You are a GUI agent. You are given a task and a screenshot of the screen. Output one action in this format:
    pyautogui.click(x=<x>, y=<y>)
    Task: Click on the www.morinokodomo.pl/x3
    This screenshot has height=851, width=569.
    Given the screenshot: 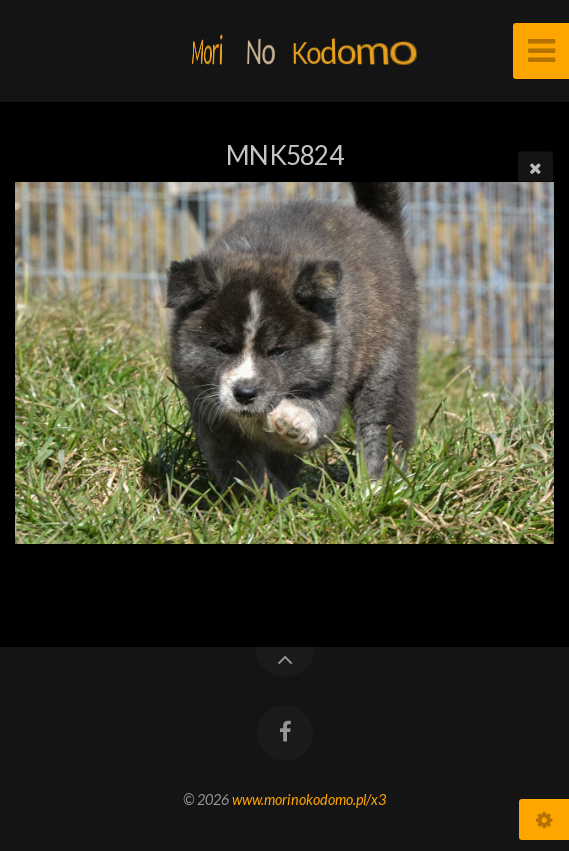 What is the action you would take?
    pyautogui.click(x=309, y=799)
    